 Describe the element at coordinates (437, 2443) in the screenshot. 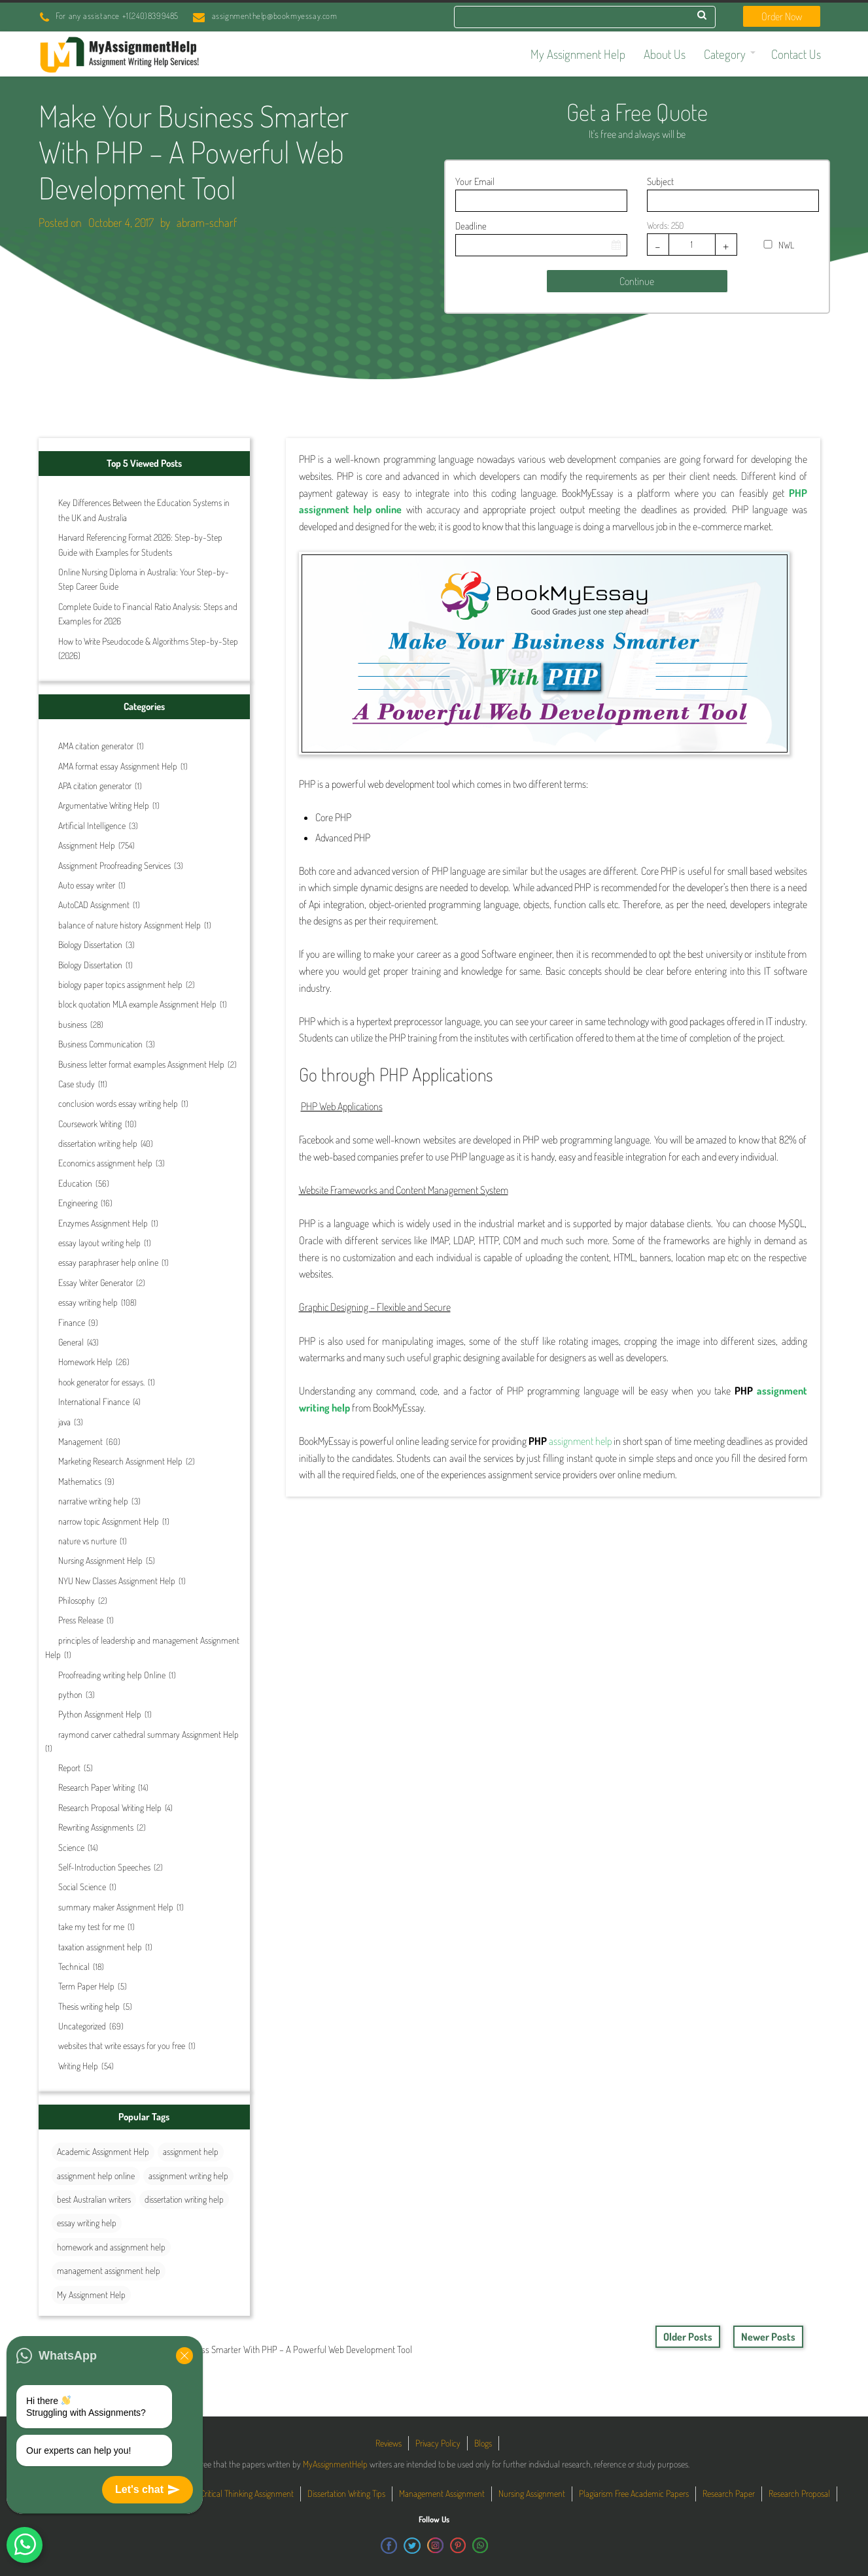

I see `Privacy Policy` at that location.